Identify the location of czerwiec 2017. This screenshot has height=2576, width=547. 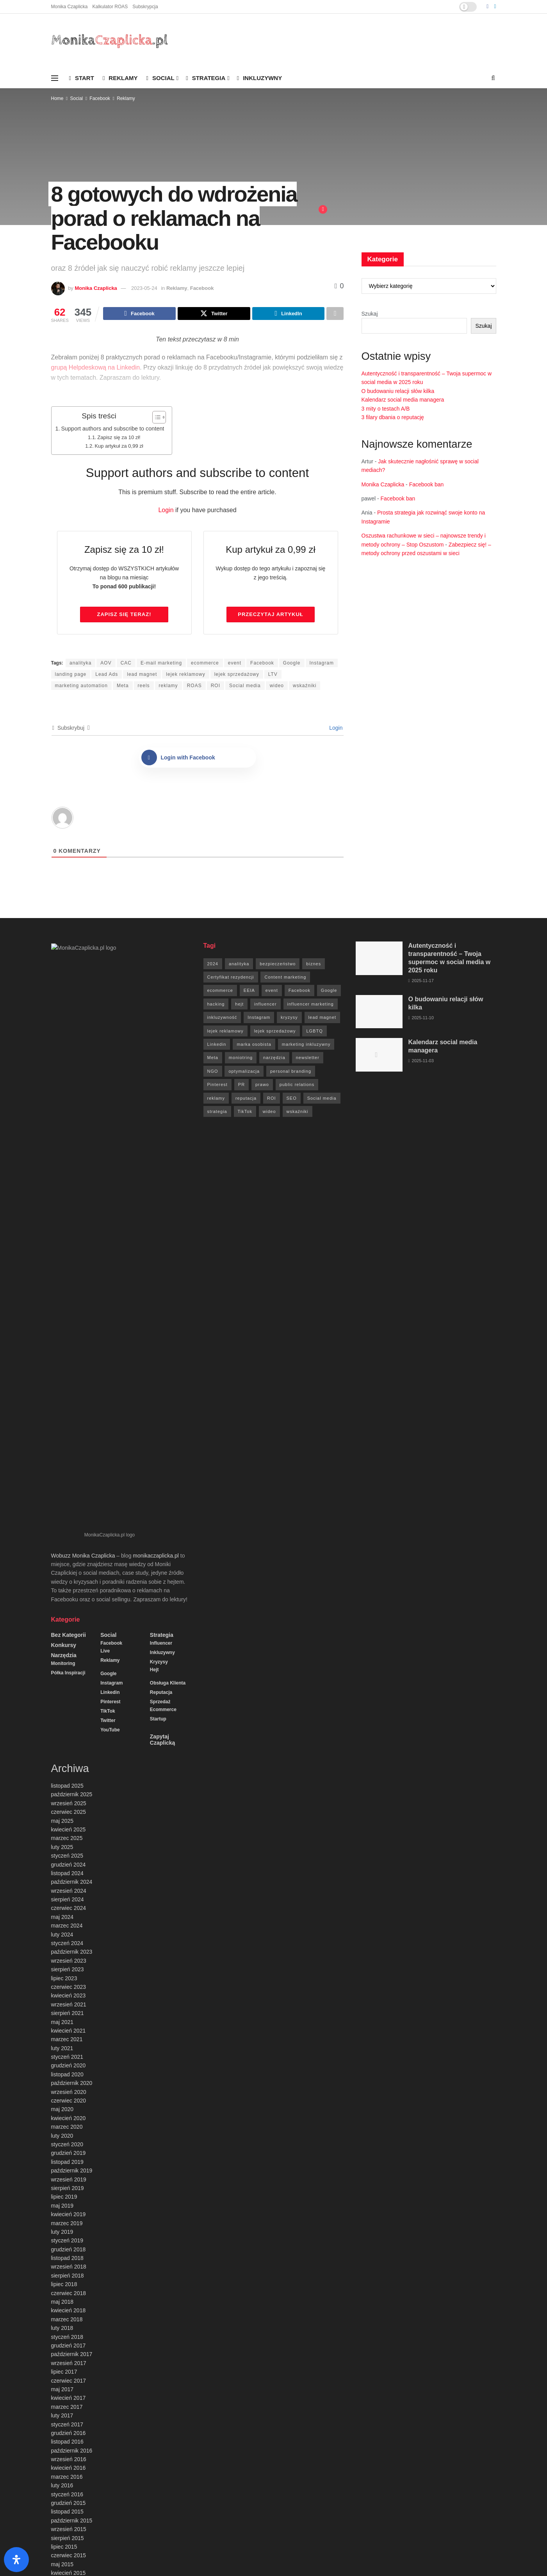
(68, 1811).